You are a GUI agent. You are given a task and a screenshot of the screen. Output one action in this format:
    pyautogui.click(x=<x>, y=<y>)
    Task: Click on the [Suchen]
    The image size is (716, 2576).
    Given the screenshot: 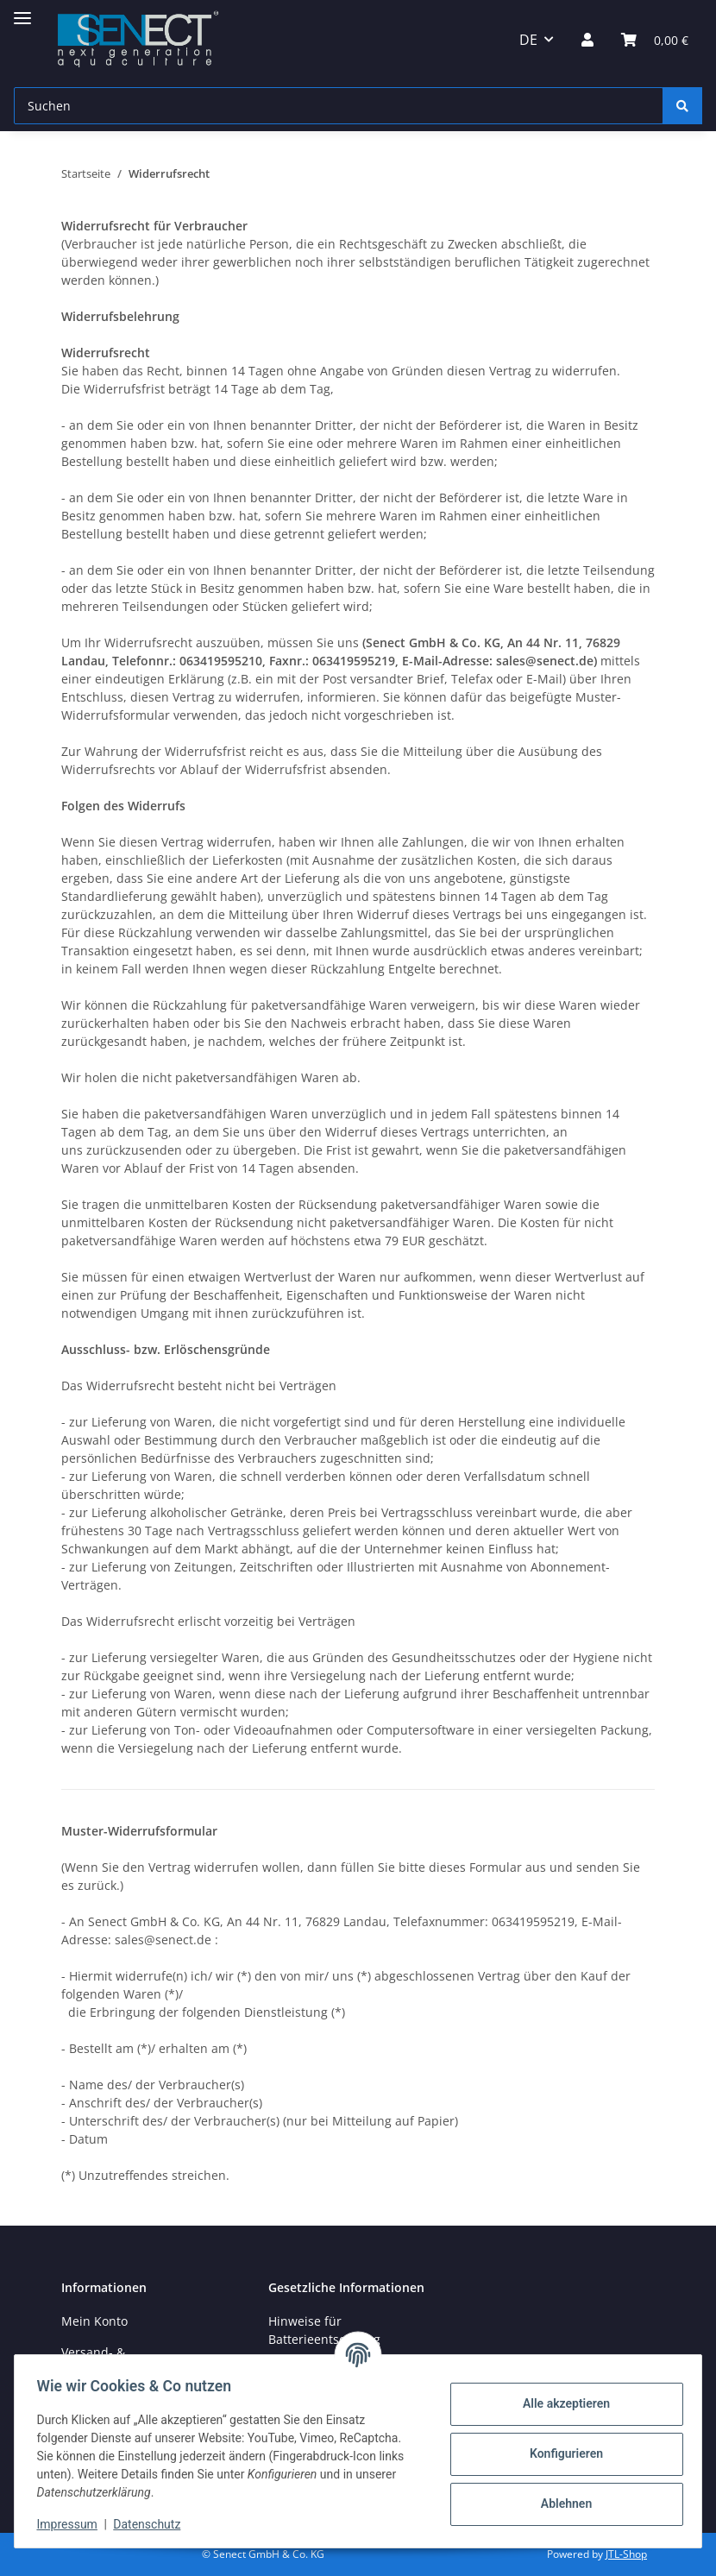 What is the action you would take?
    pyautogui.click(x=338, y=105)
    